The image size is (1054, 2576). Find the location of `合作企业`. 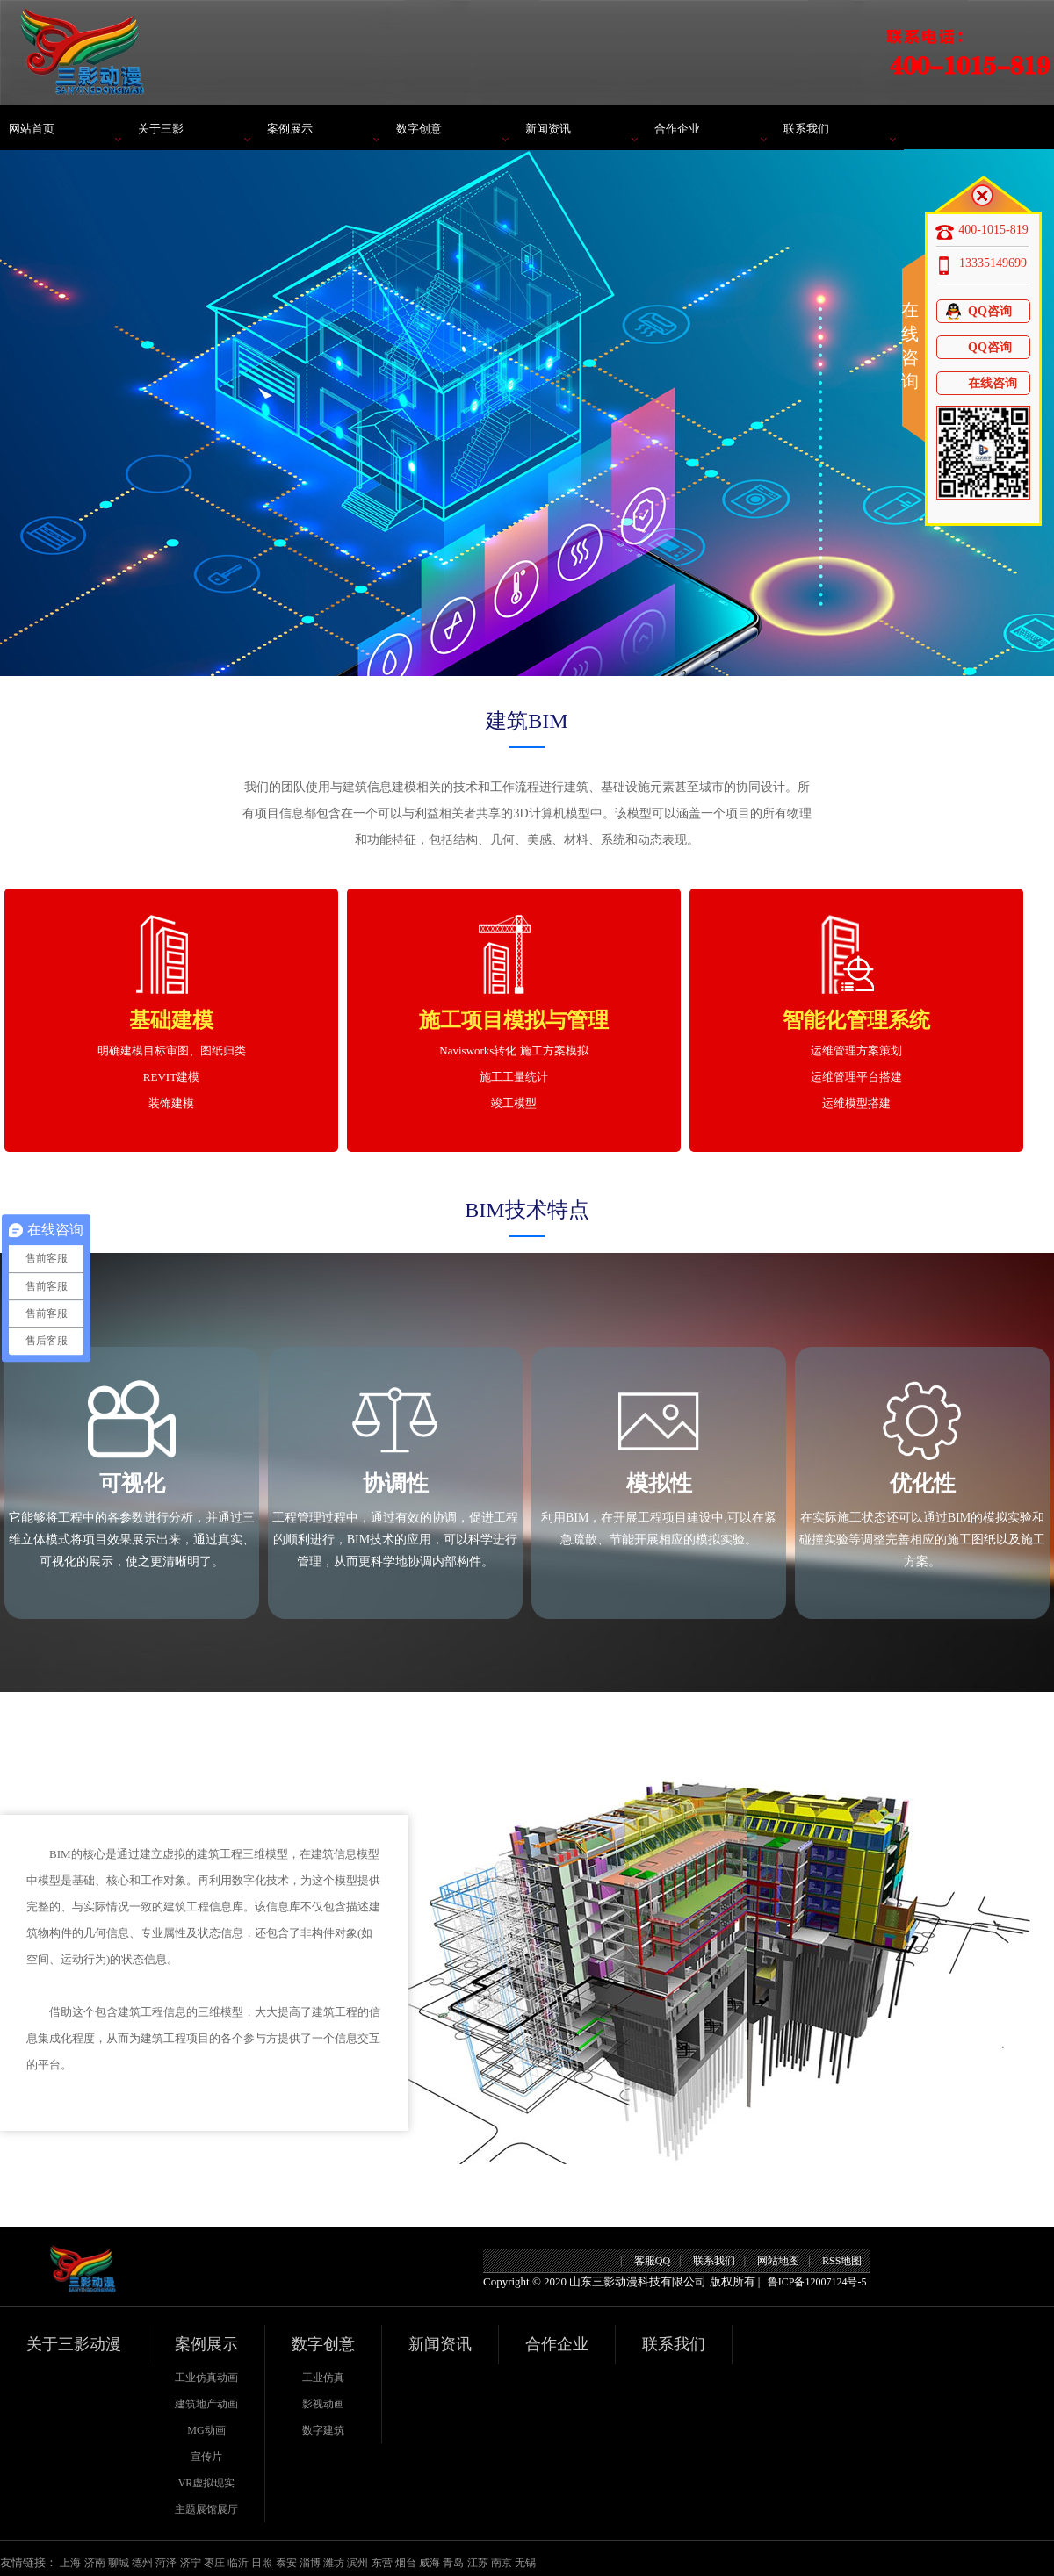

合作企业 is located at coordinates (677, 128).